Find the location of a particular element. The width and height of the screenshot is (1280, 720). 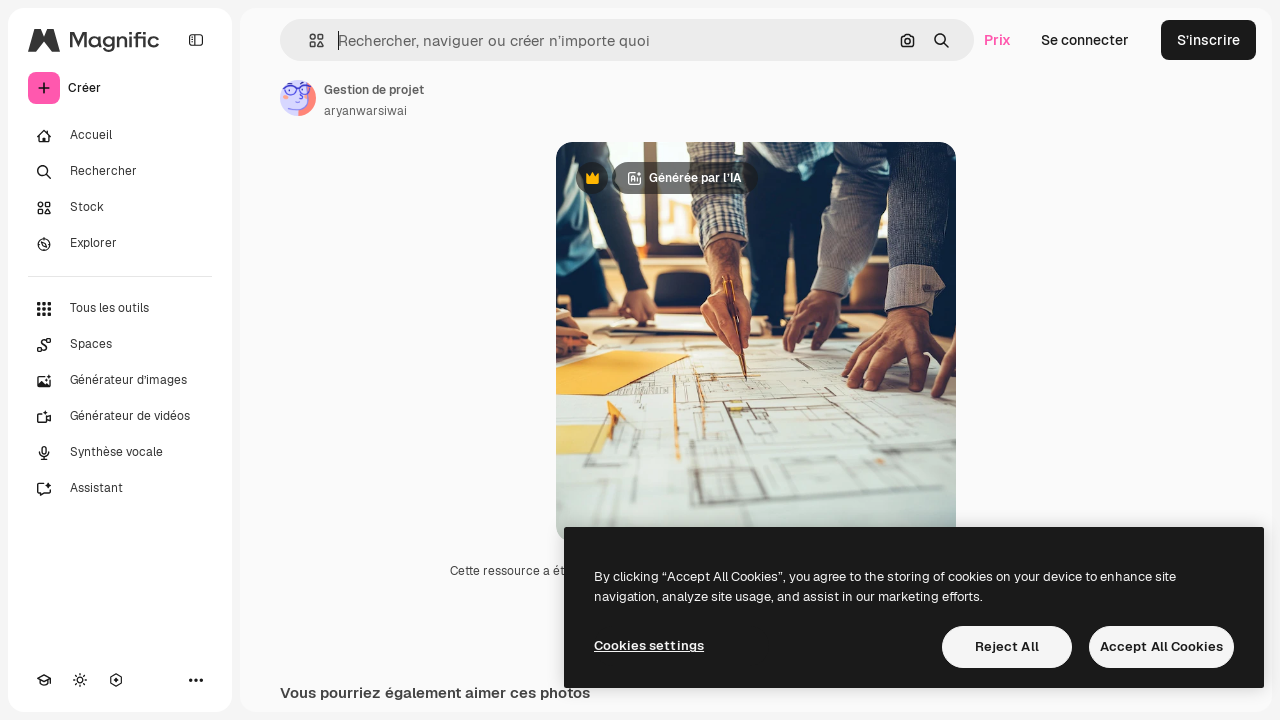

[MCP] is located at coordinates (116, 680).